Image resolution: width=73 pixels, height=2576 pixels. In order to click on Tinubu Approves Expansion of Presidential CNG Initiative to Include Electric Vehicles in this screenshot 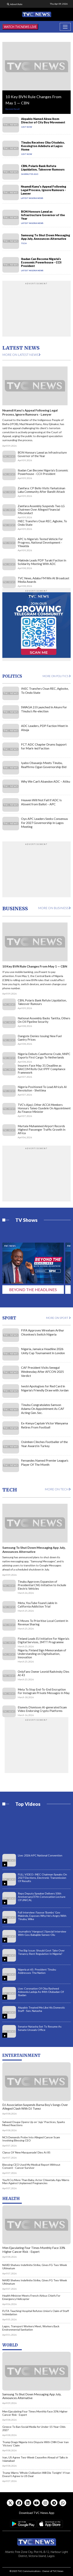, I will do `click(42, 1585)`.